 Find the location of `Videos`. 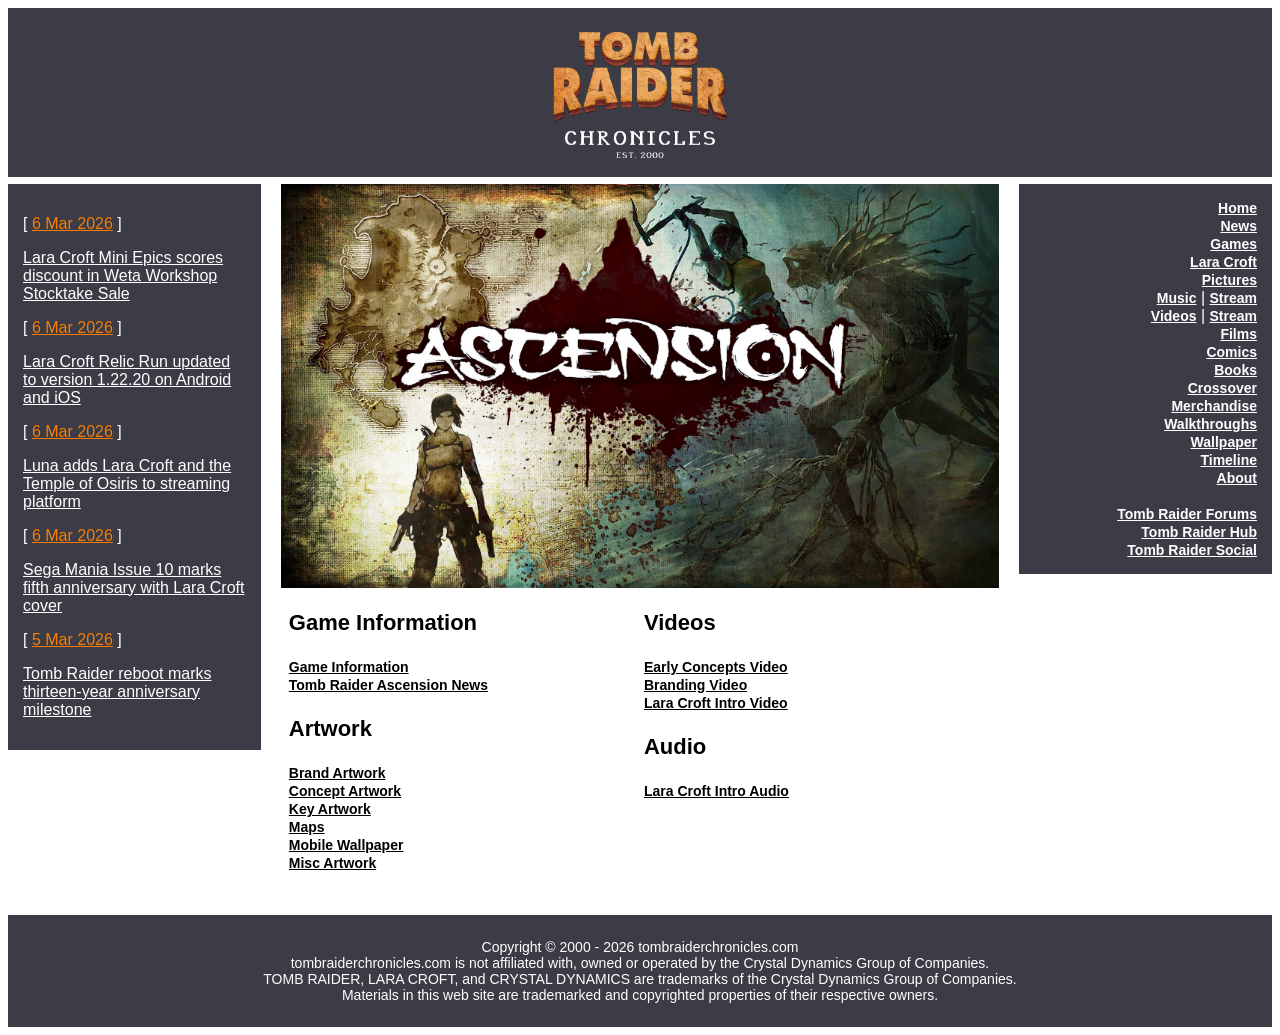

Videos is located at coordinates (1174, 316).